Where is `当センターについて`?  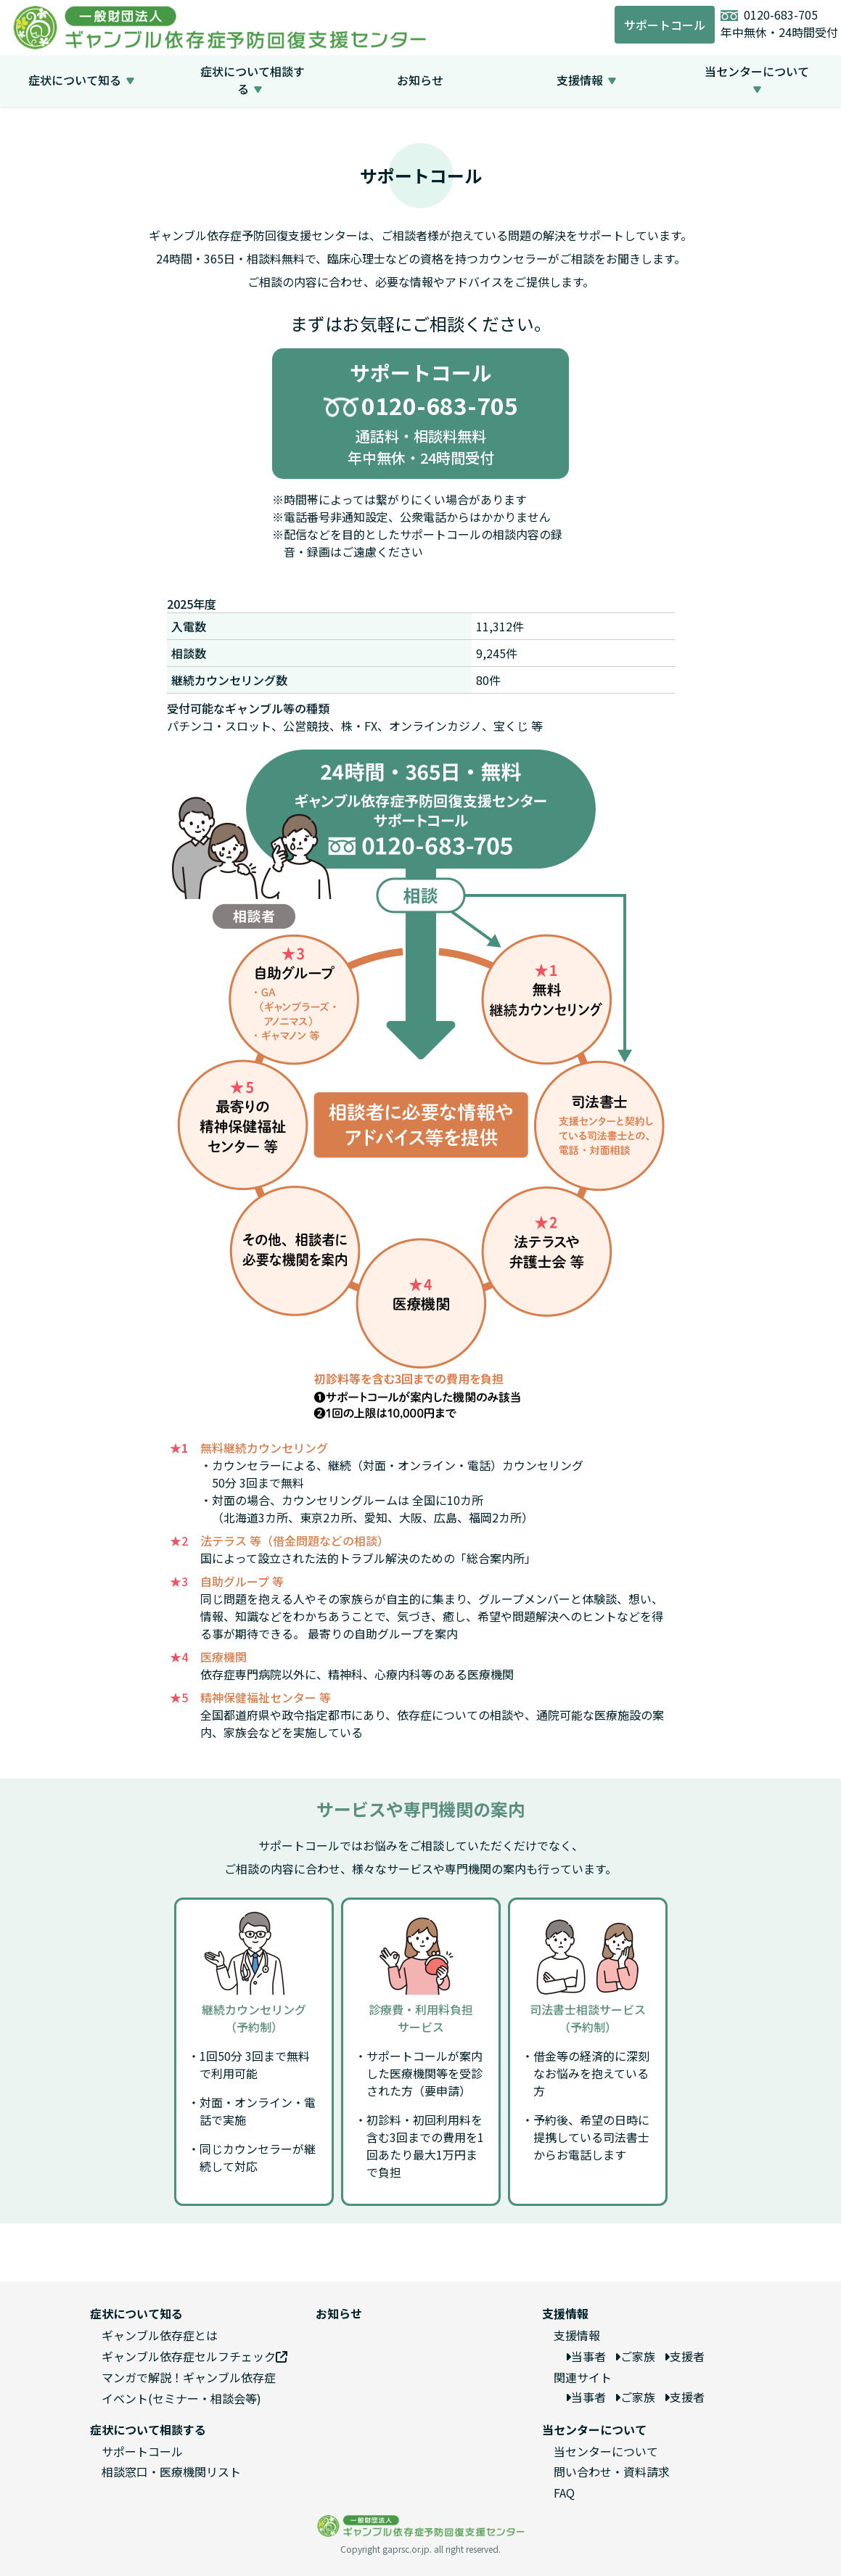 当センターについて is located at coordinates (757, 80).